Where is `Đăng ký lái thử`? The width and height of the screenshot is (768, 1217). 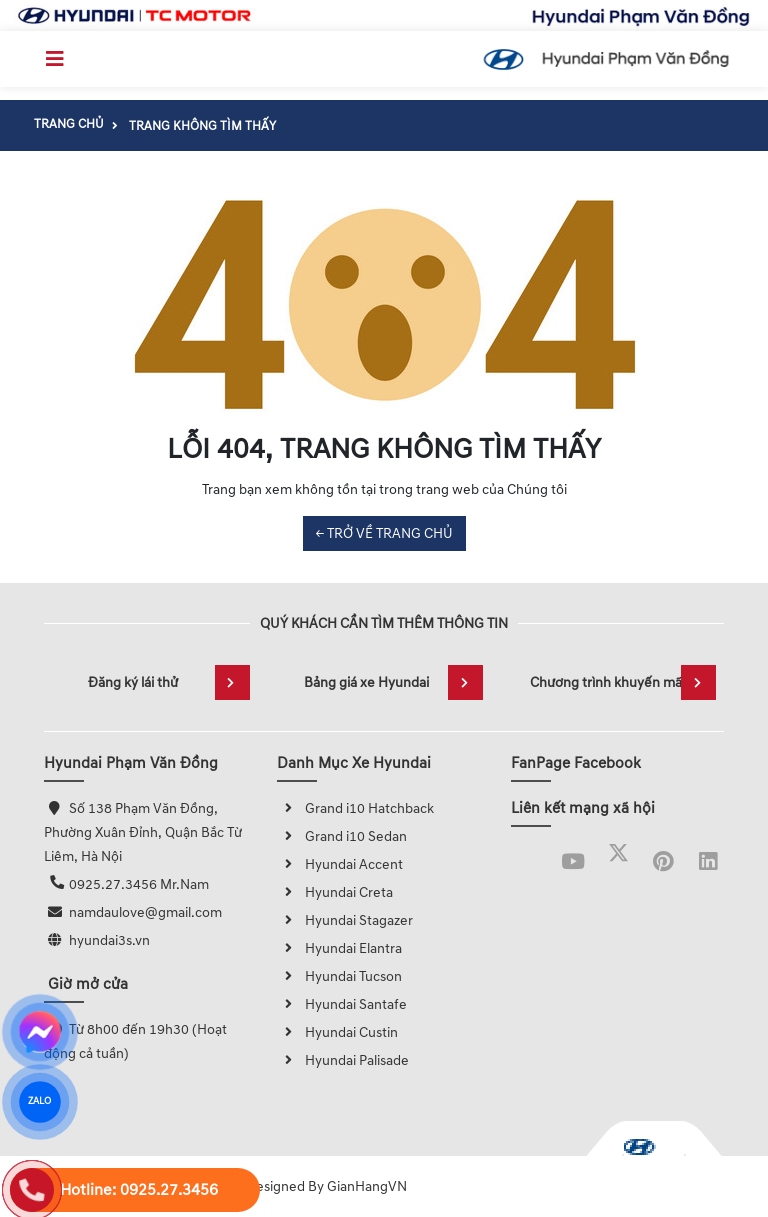 Đăng ký lái thử is located at coordinates (169, 682).